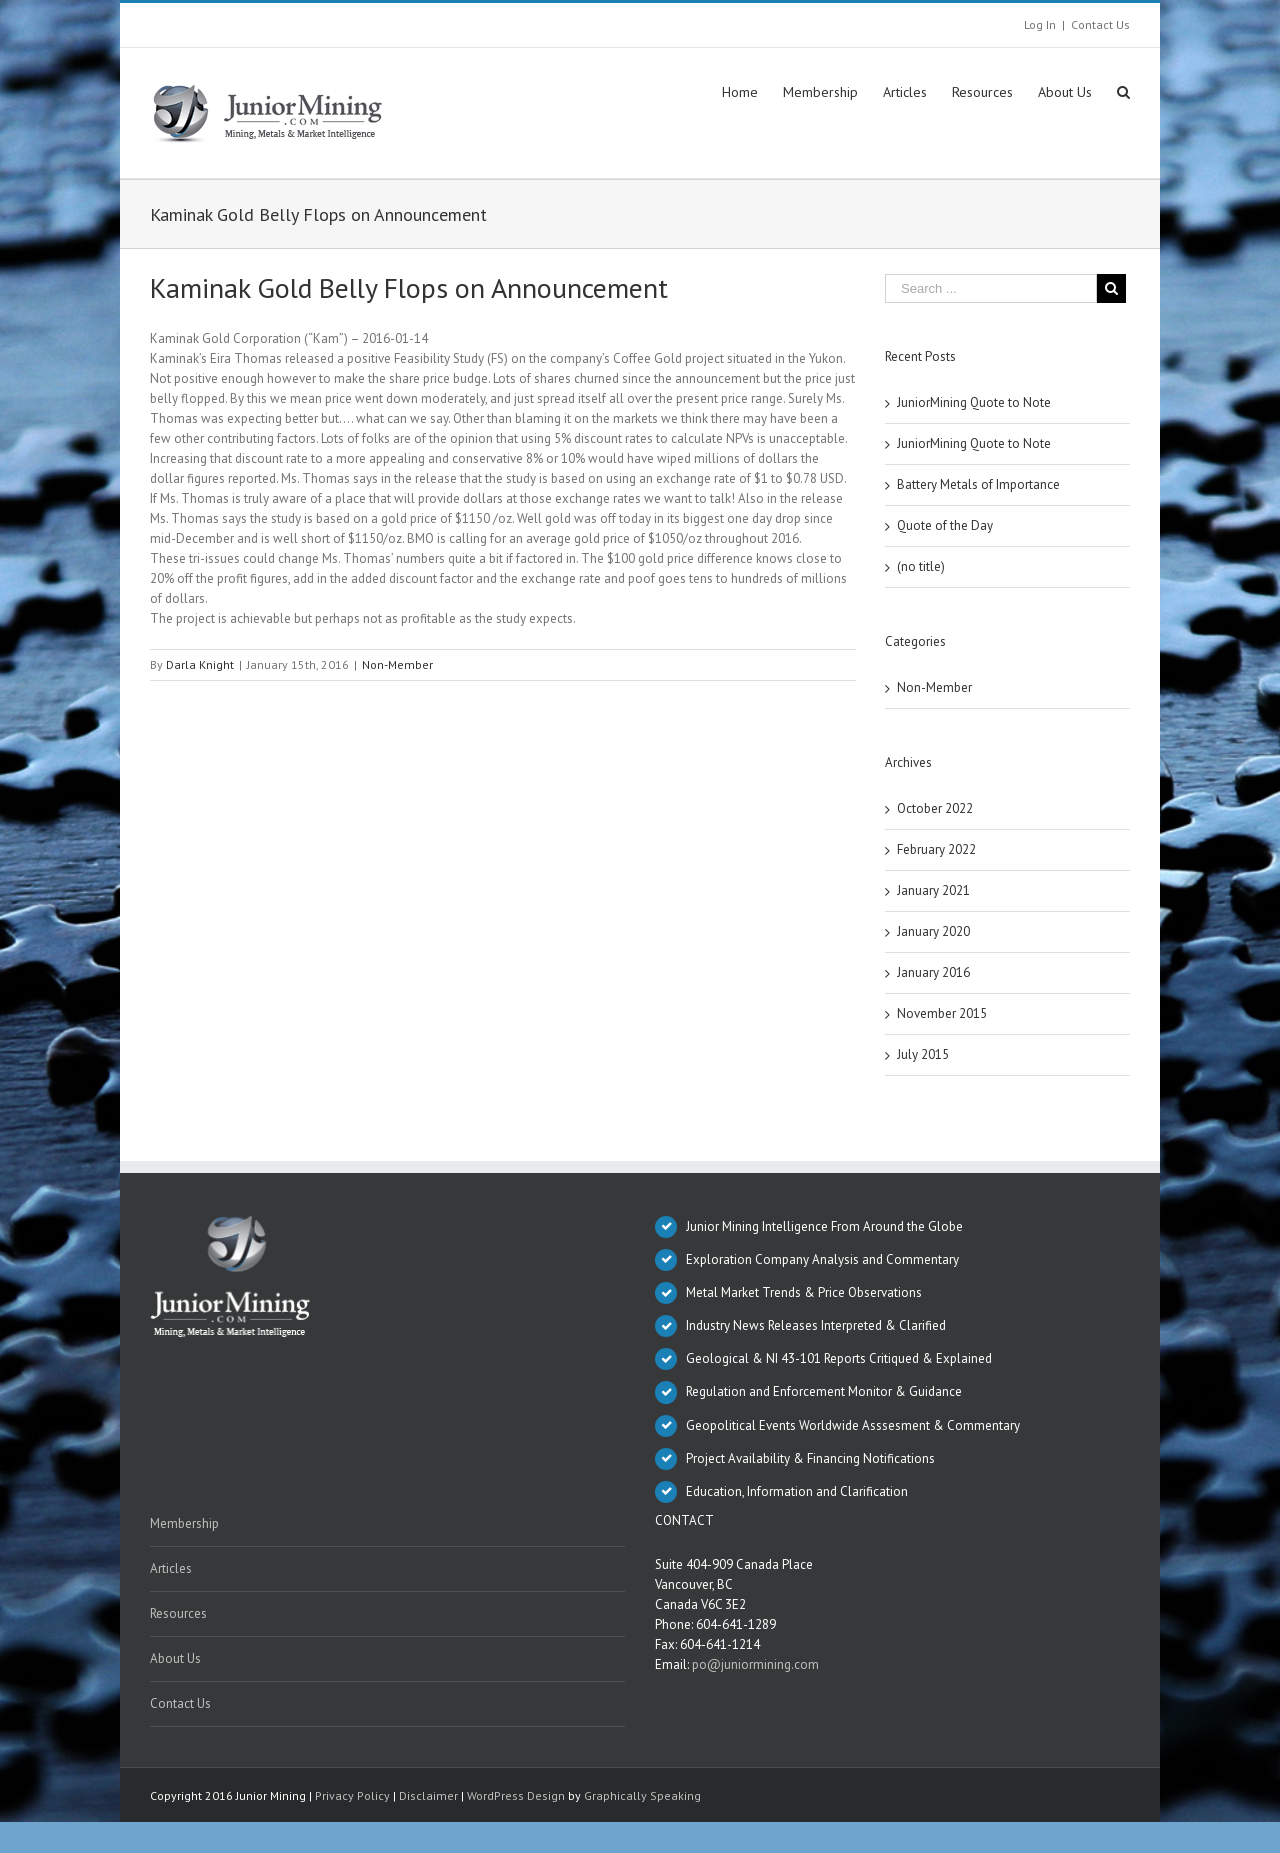 The height and width of the screenshot is (1853, 1280). What do you see at coordinates (978, 484) in the screenshot?
I see `Battery Metals of Importance` at bounding box center [978, 484].